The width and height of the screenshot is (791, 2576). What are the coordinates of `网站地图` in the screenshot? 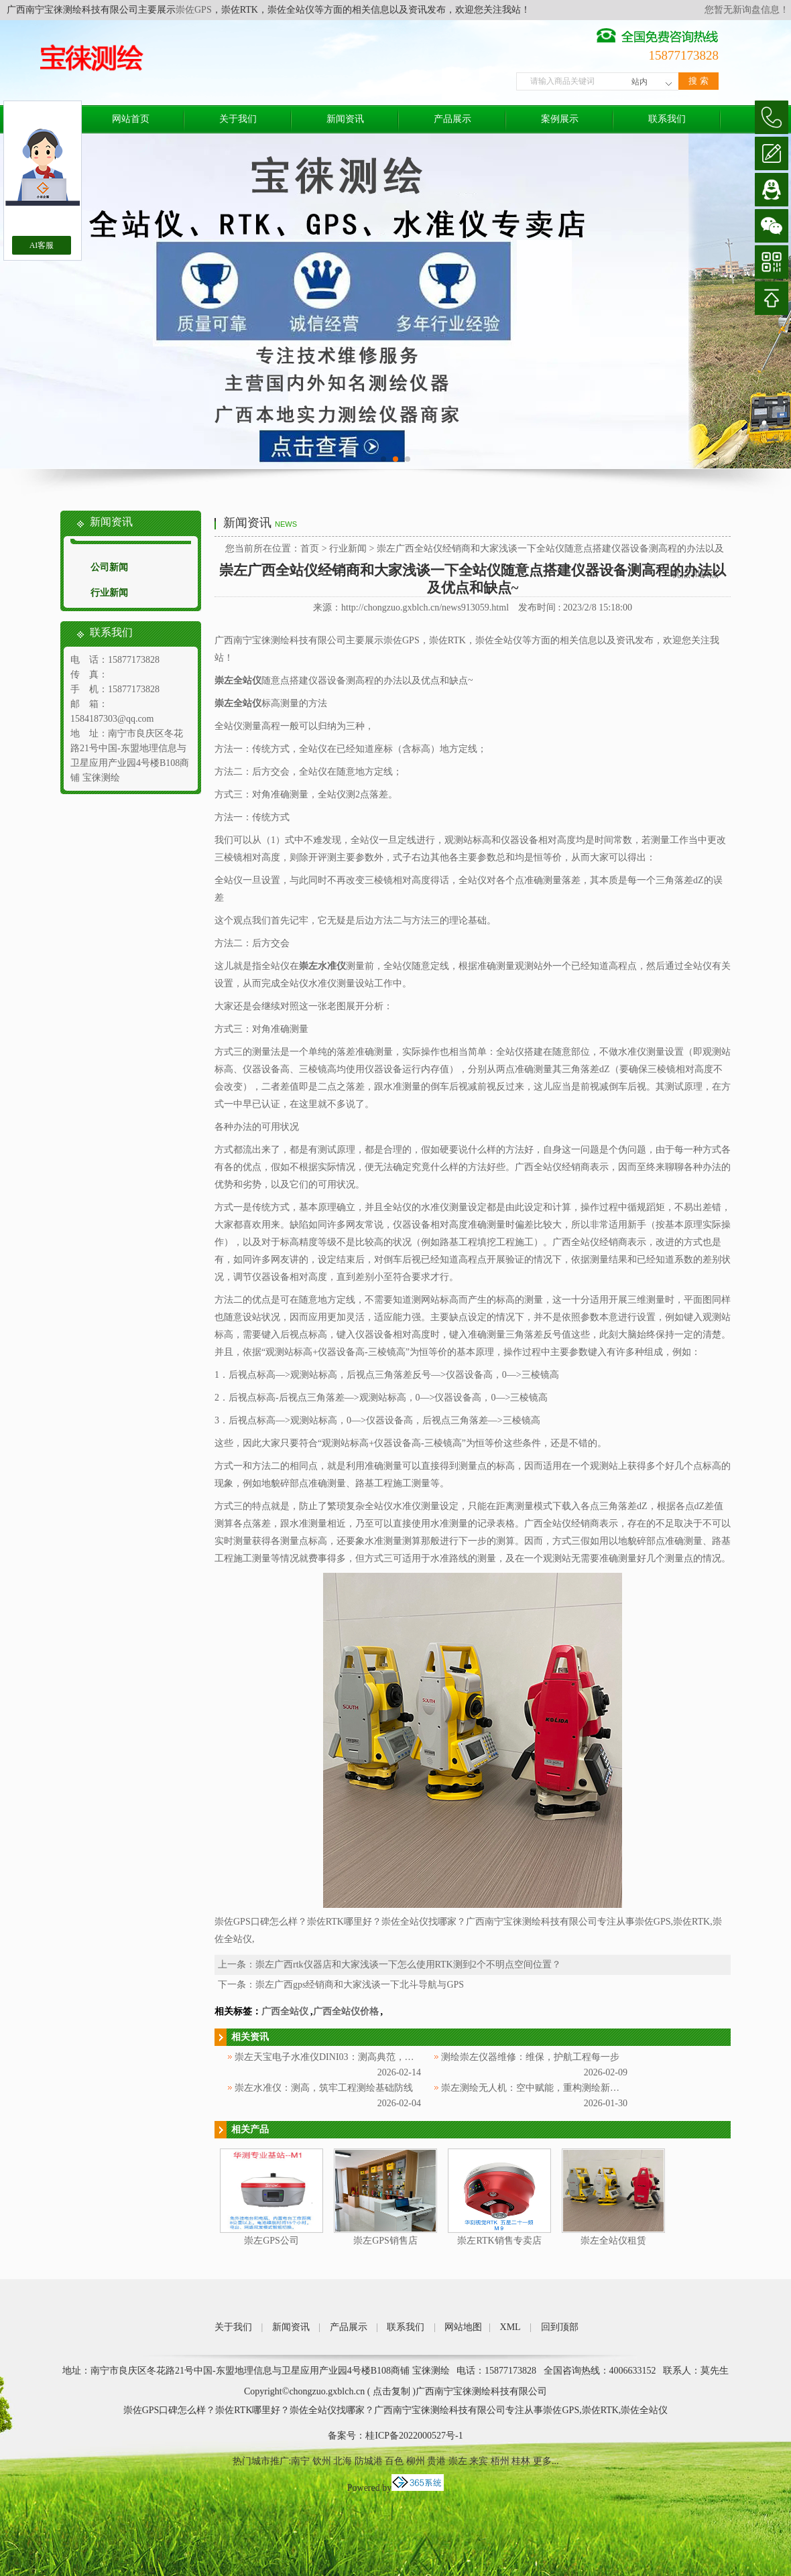 It's located at (463, 2327).